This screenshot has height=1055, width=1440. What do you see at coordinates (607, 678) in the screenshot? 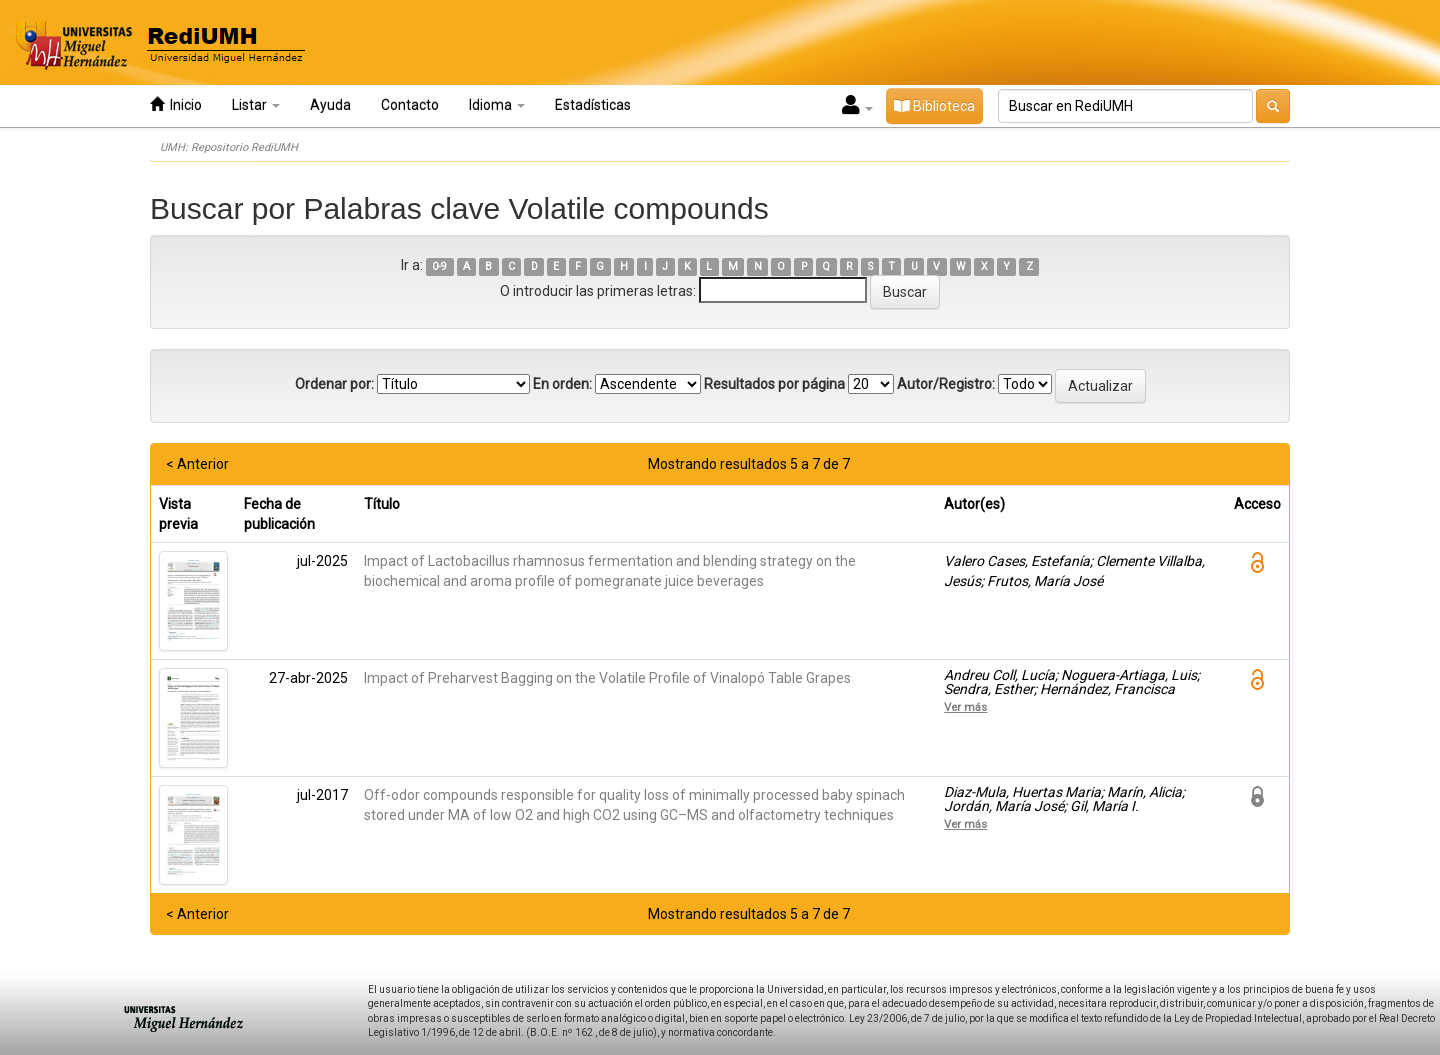
I see `Impact of Preharvest Bagging on the Volatile Profile of Vinalopó Table Grapes` at bounding box center [607, 678].